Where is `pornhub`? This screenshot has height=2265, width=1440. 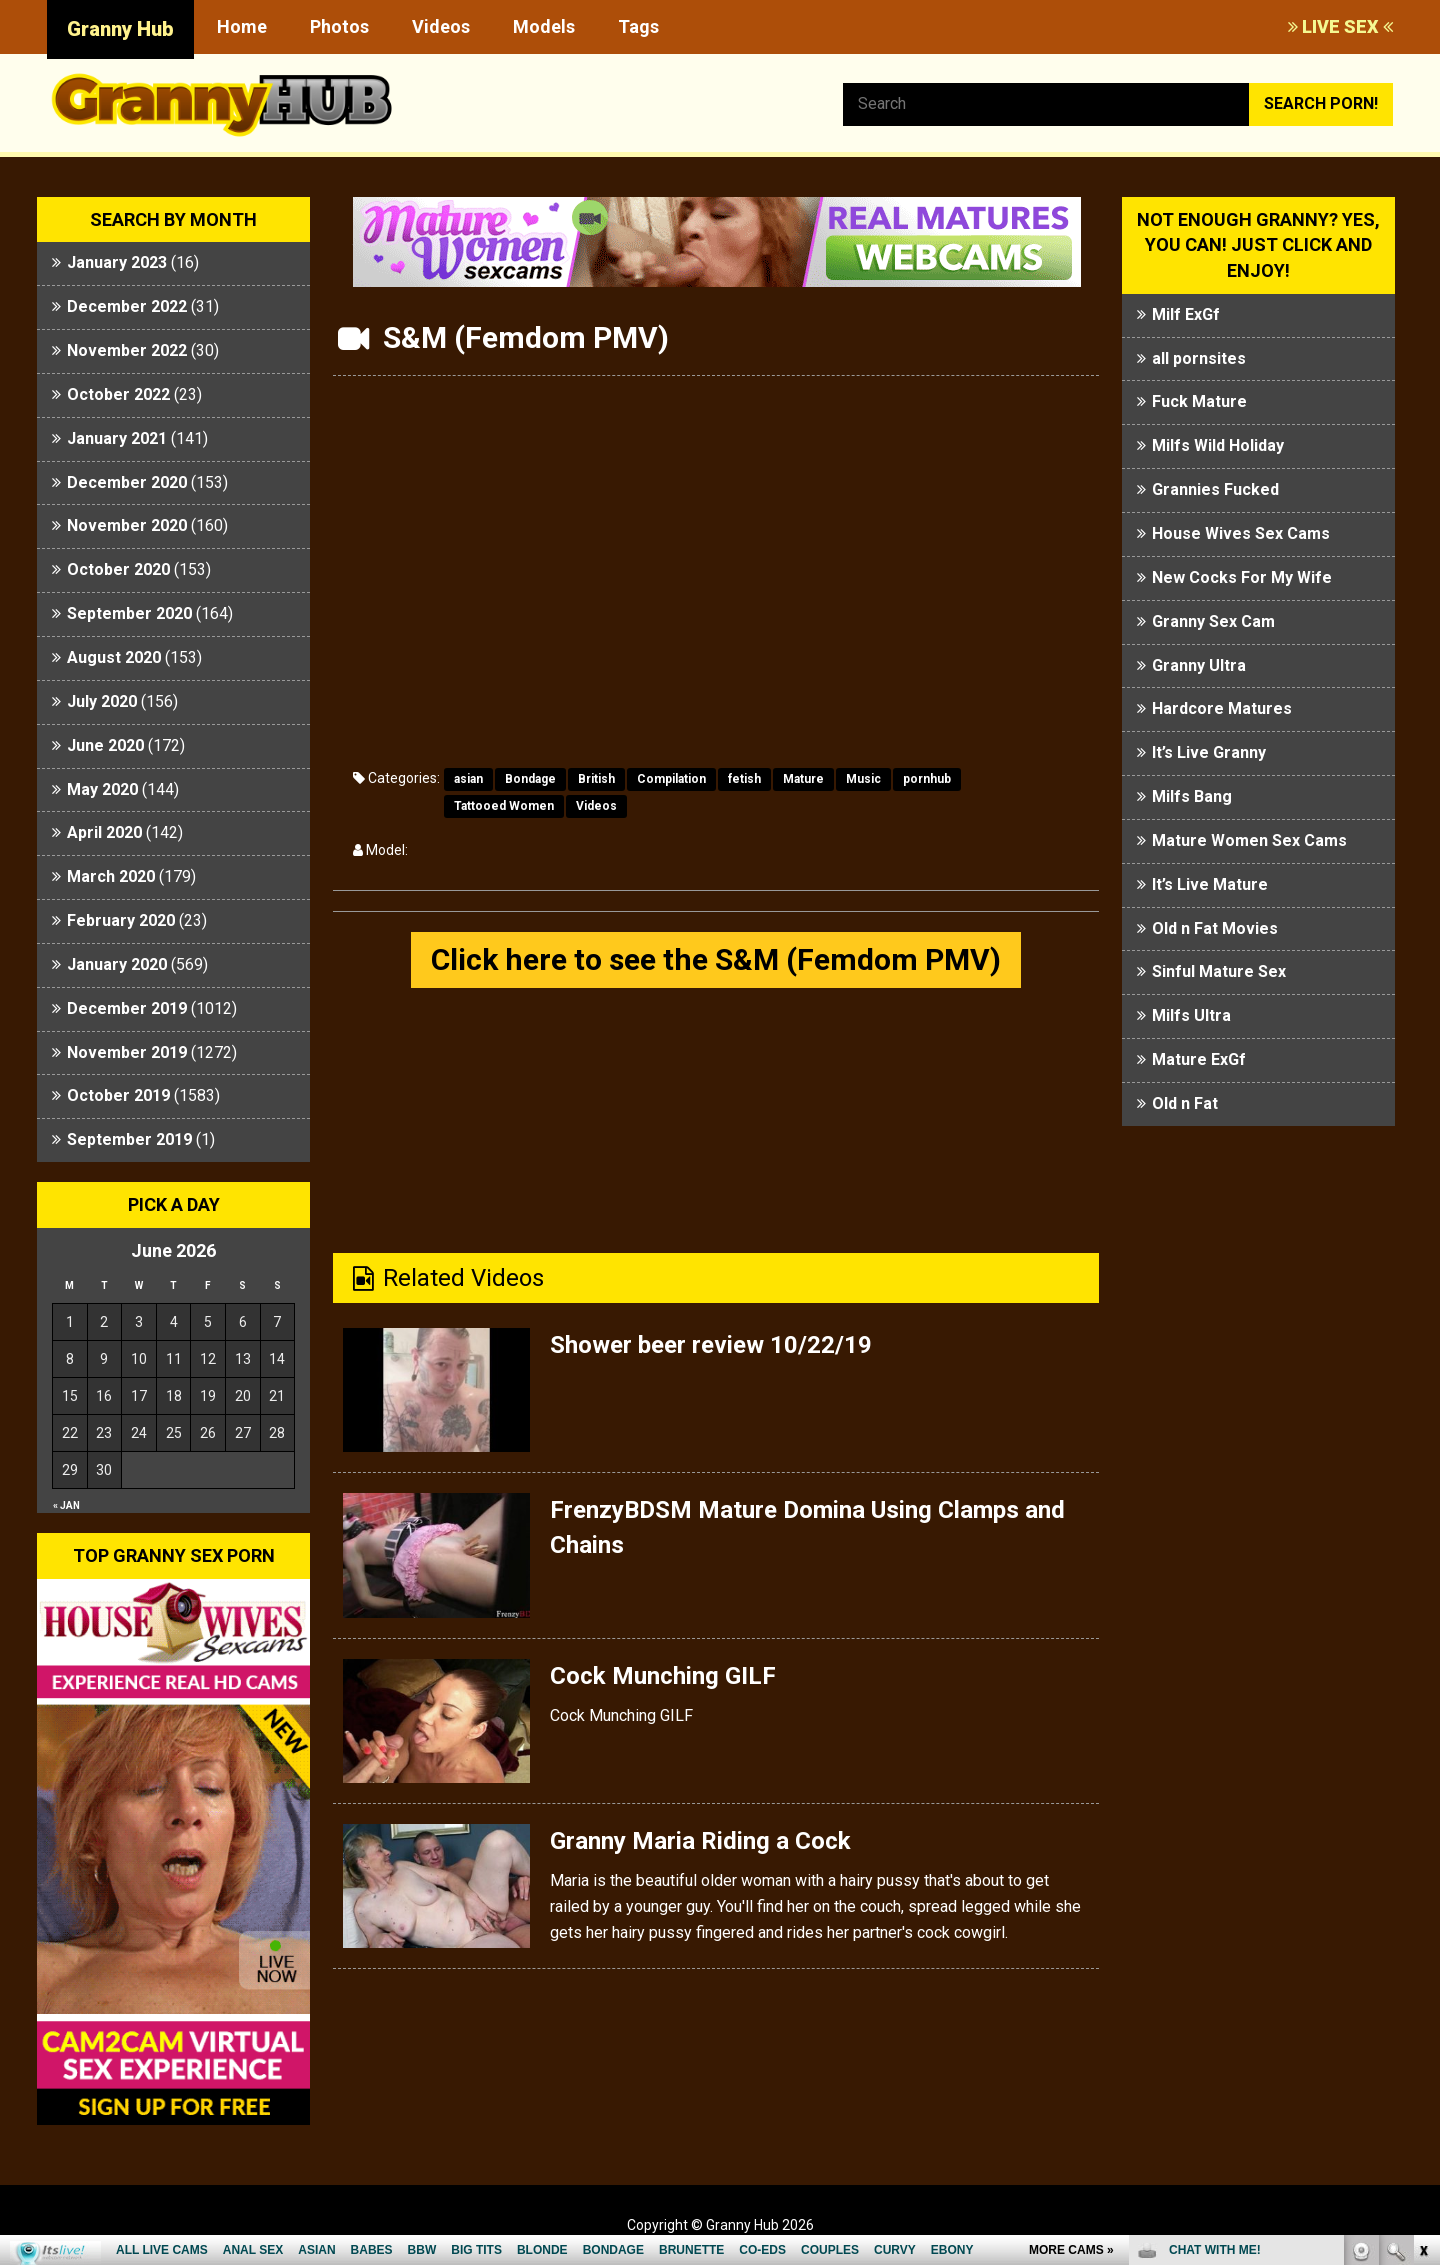
pornhub is located at coordinates (927, 779).